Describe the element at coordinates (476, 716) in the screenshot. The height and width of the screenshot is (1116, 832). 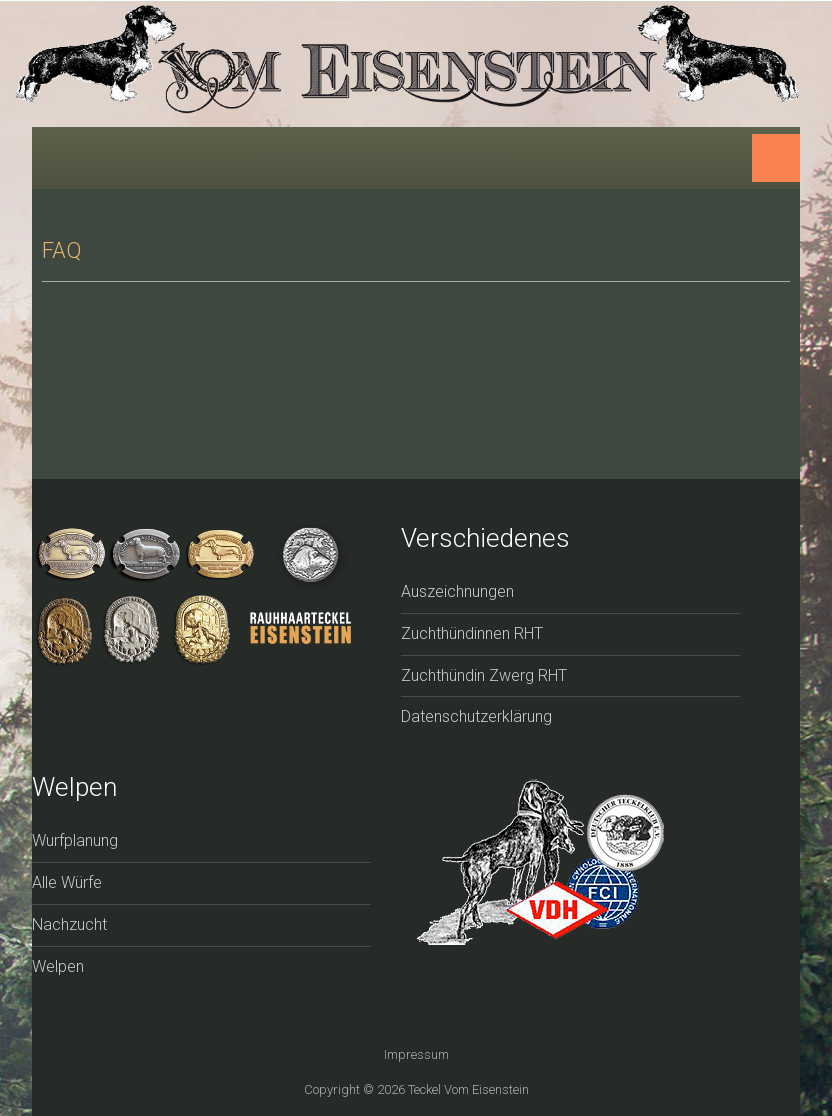
I see `Datenschutzerklärung` at that location.